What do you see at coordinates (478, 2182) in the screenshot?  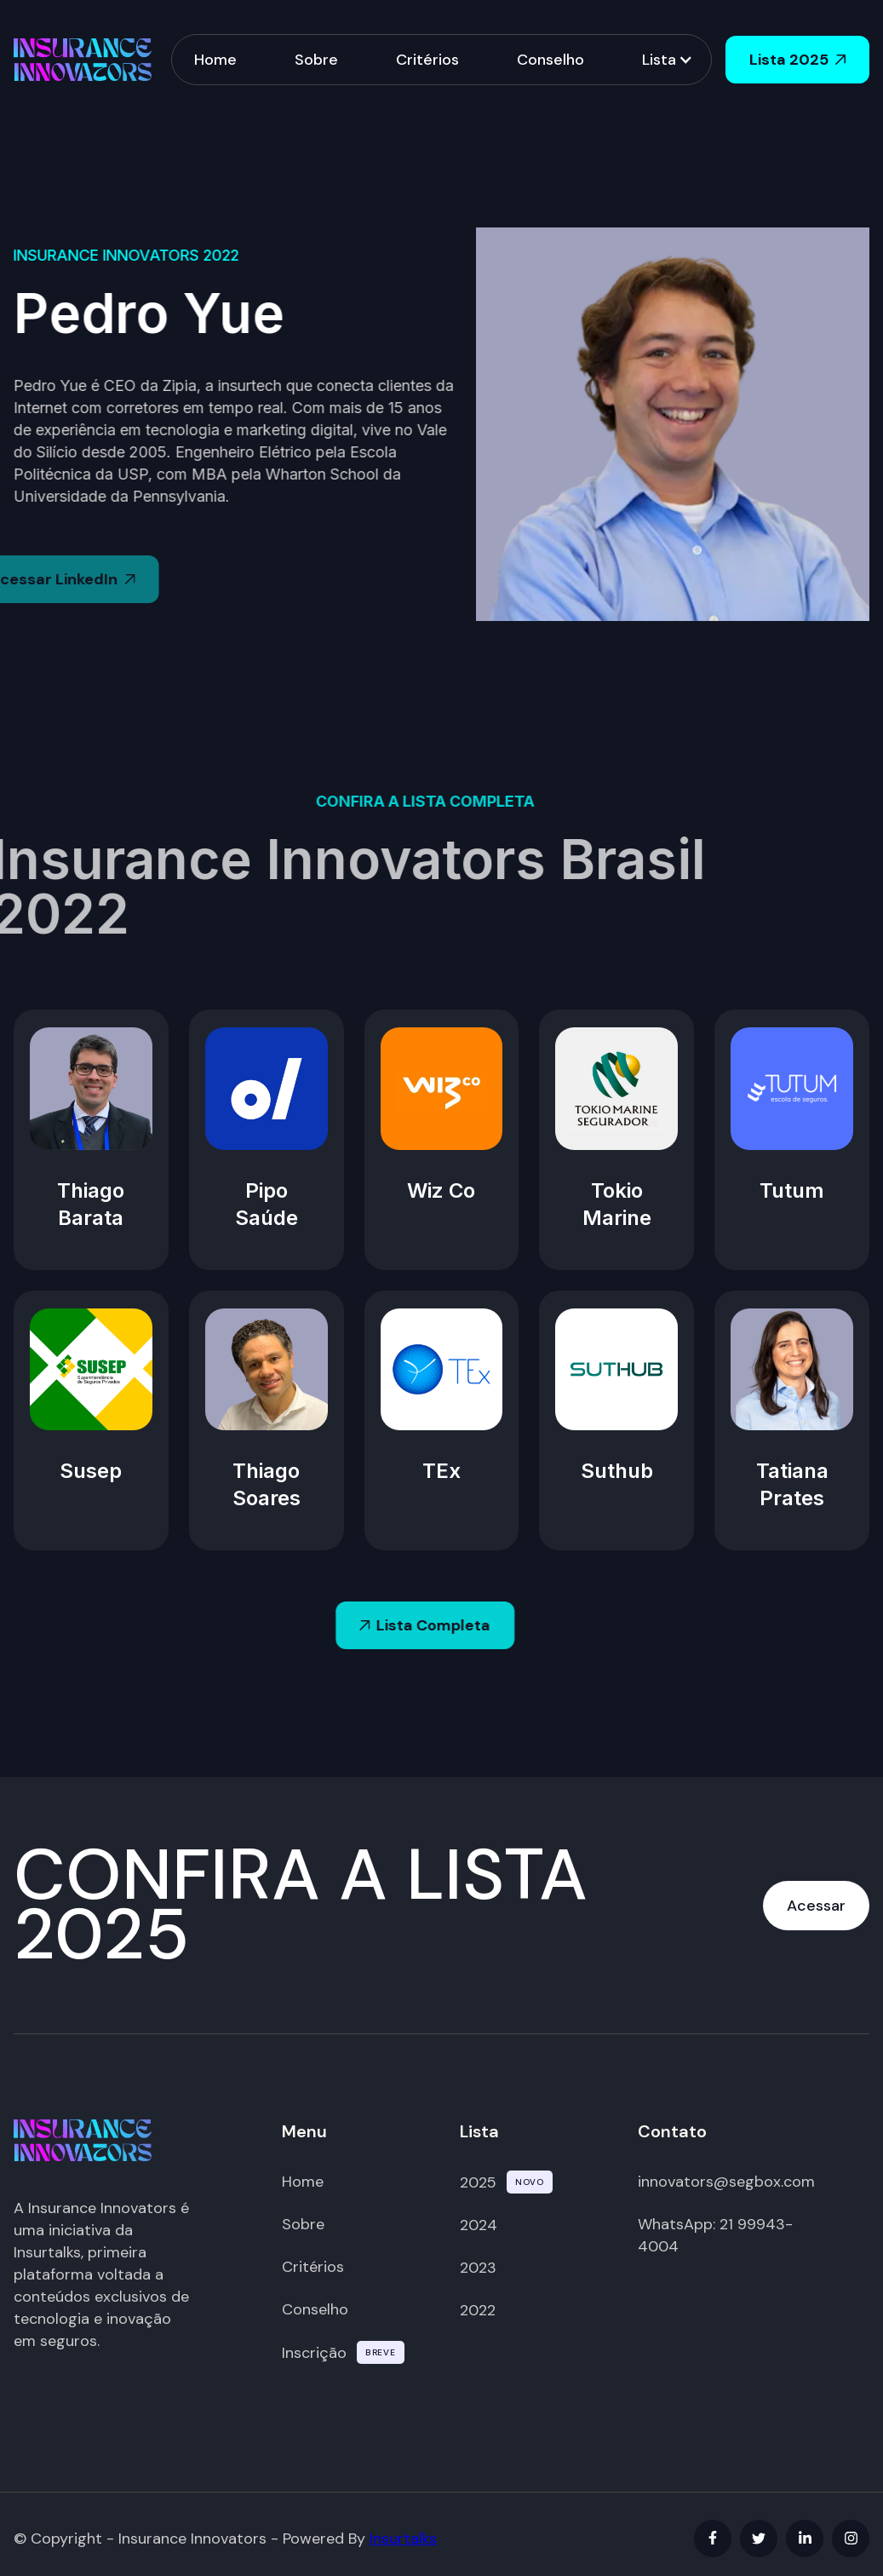 I see `2025` at bounding box center [478, 2182].